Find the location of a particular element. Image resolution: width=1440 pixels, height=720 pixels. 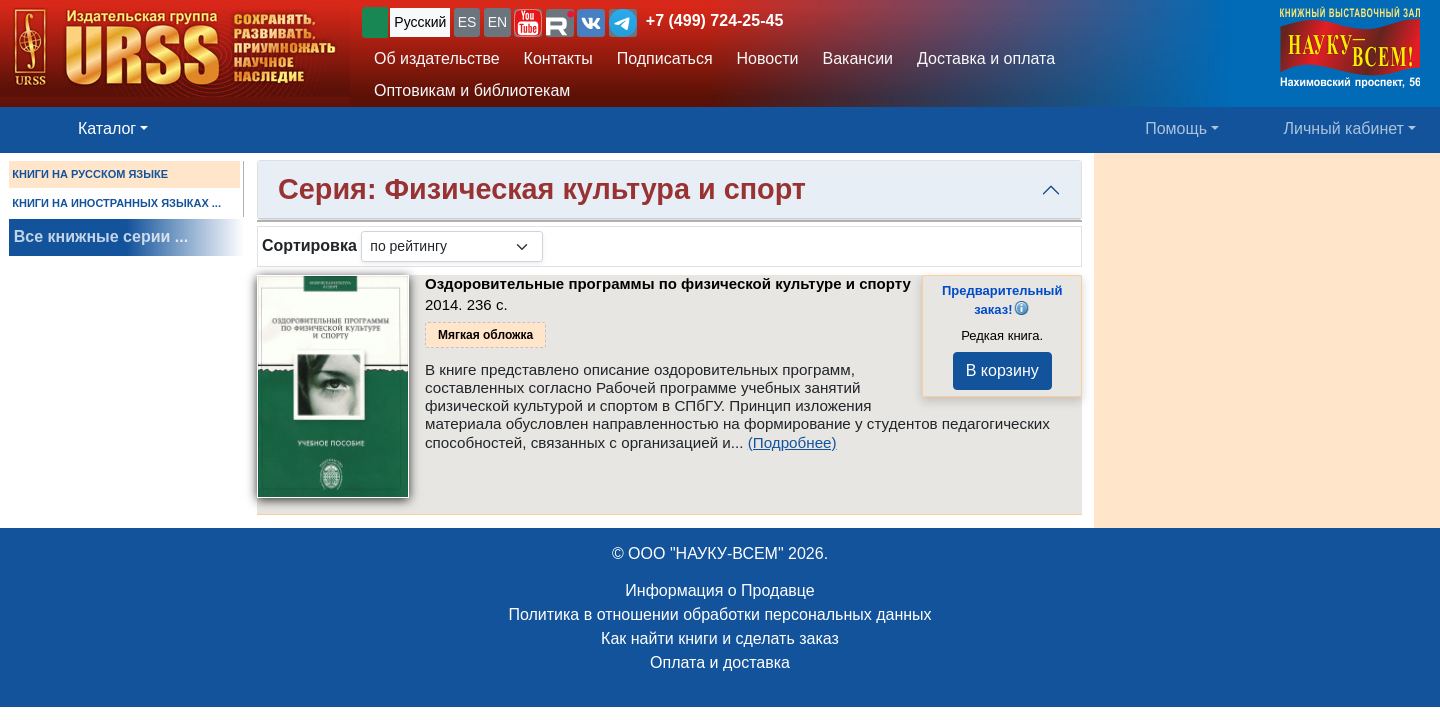

EN [button] is located at coordinates (497, 22).